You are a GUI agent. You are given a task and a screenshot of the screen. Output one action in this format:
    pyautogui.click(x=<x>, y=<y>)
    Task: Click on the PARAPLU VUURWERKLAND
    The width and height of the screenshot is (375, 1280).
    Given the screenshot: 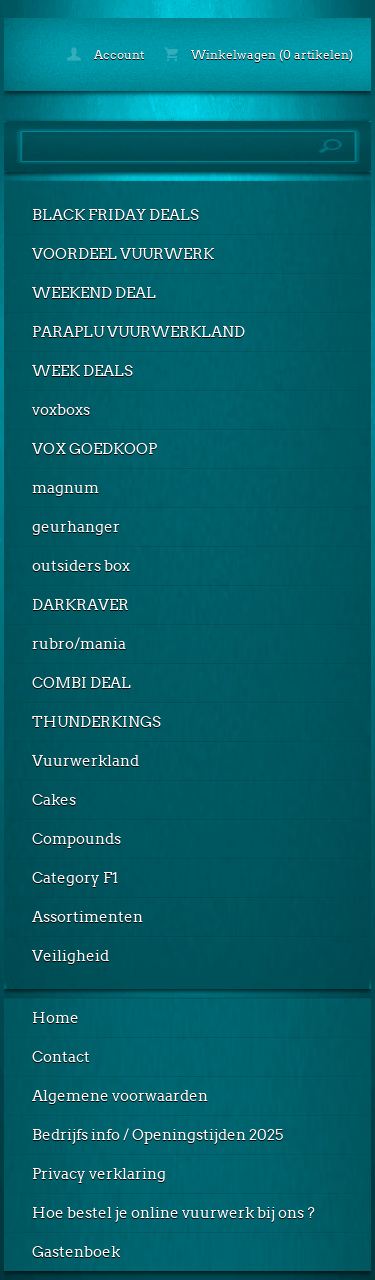 What is the action you would take?
    pyautogui.click(x=138, y=332)
    